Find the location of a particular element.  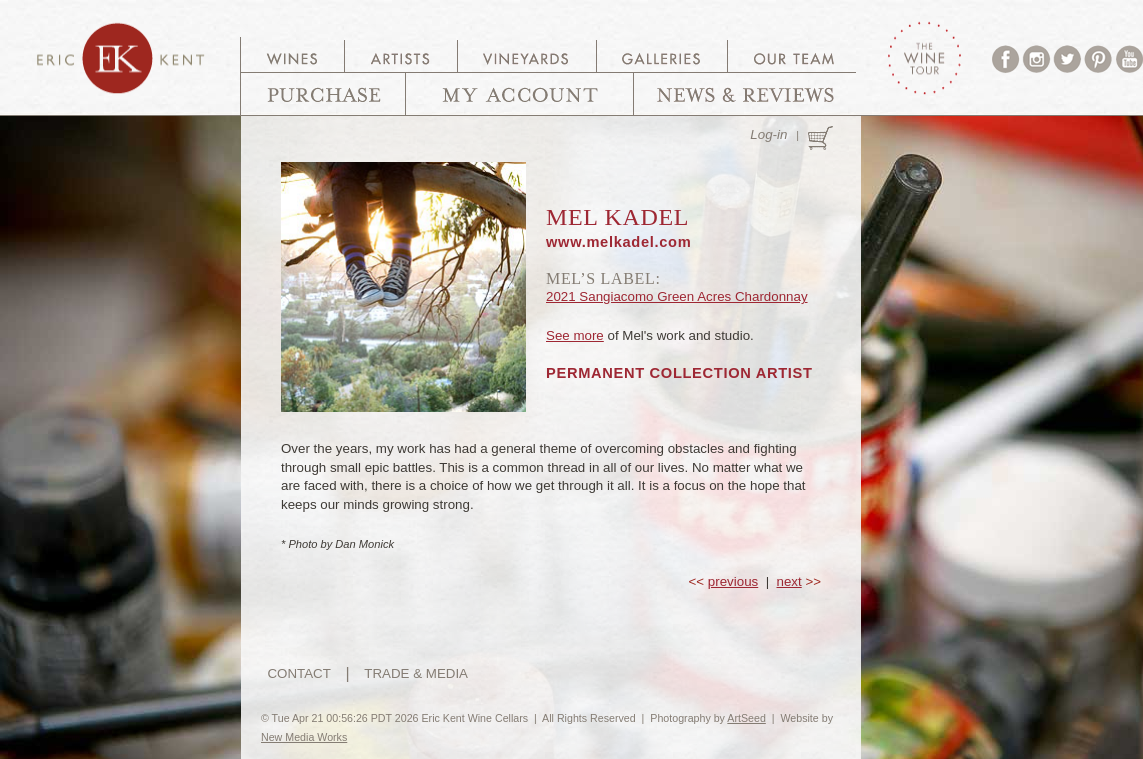

next is located at coordinates (789, 581).